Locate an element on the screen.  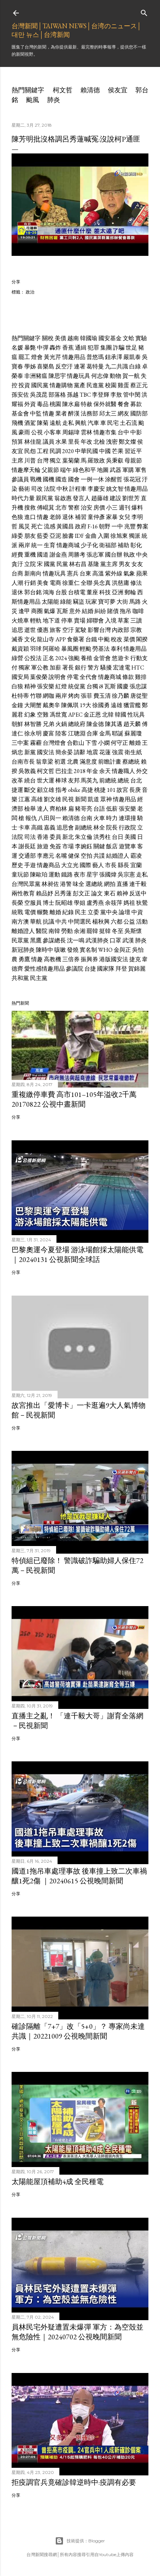
火燒車 is located at coordinates (20, 620).